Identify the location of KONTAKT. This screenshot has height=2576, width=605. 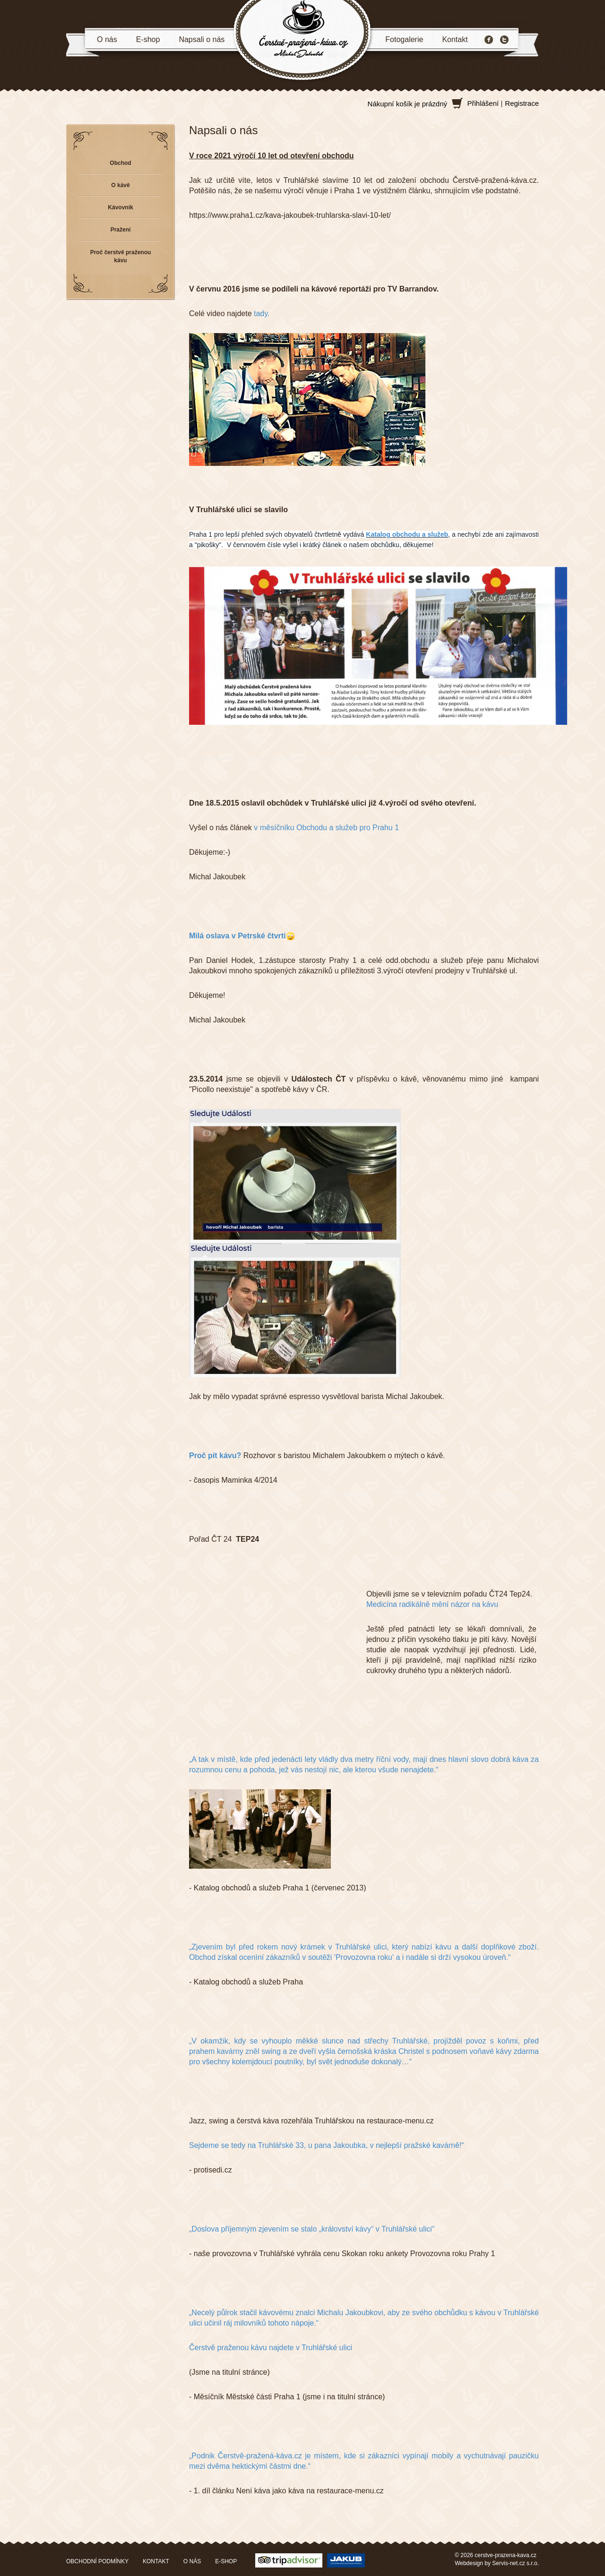
(156, 2561).